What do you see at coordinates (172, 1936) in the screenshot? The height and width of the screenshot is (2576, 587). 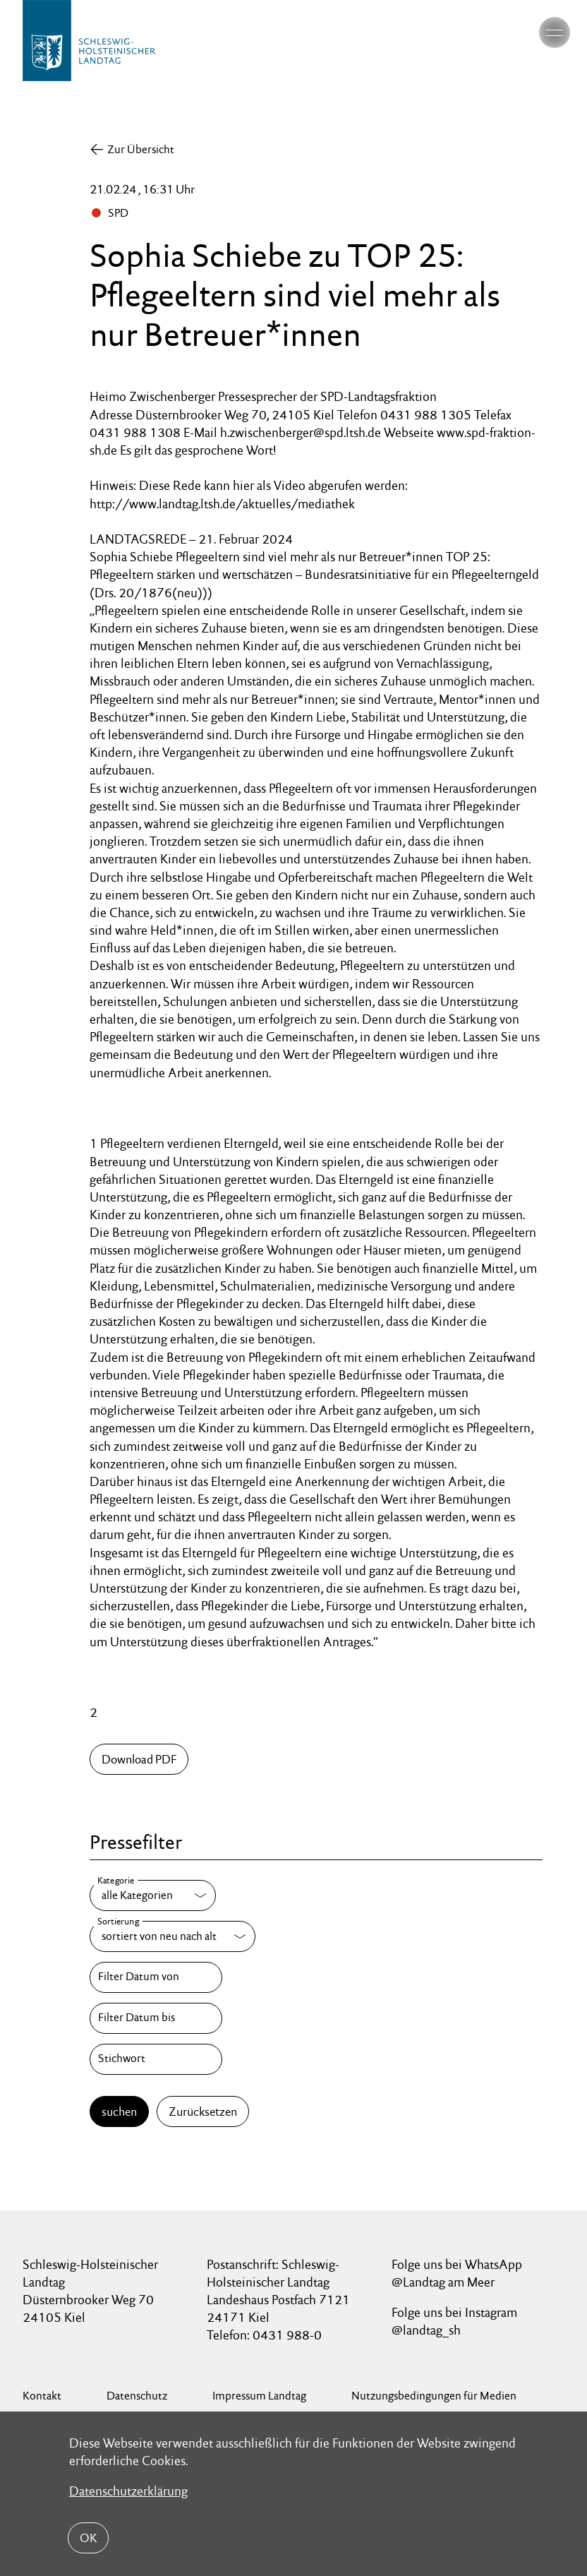 I see `[Sortierung]` at bounding box center [172, 1936].